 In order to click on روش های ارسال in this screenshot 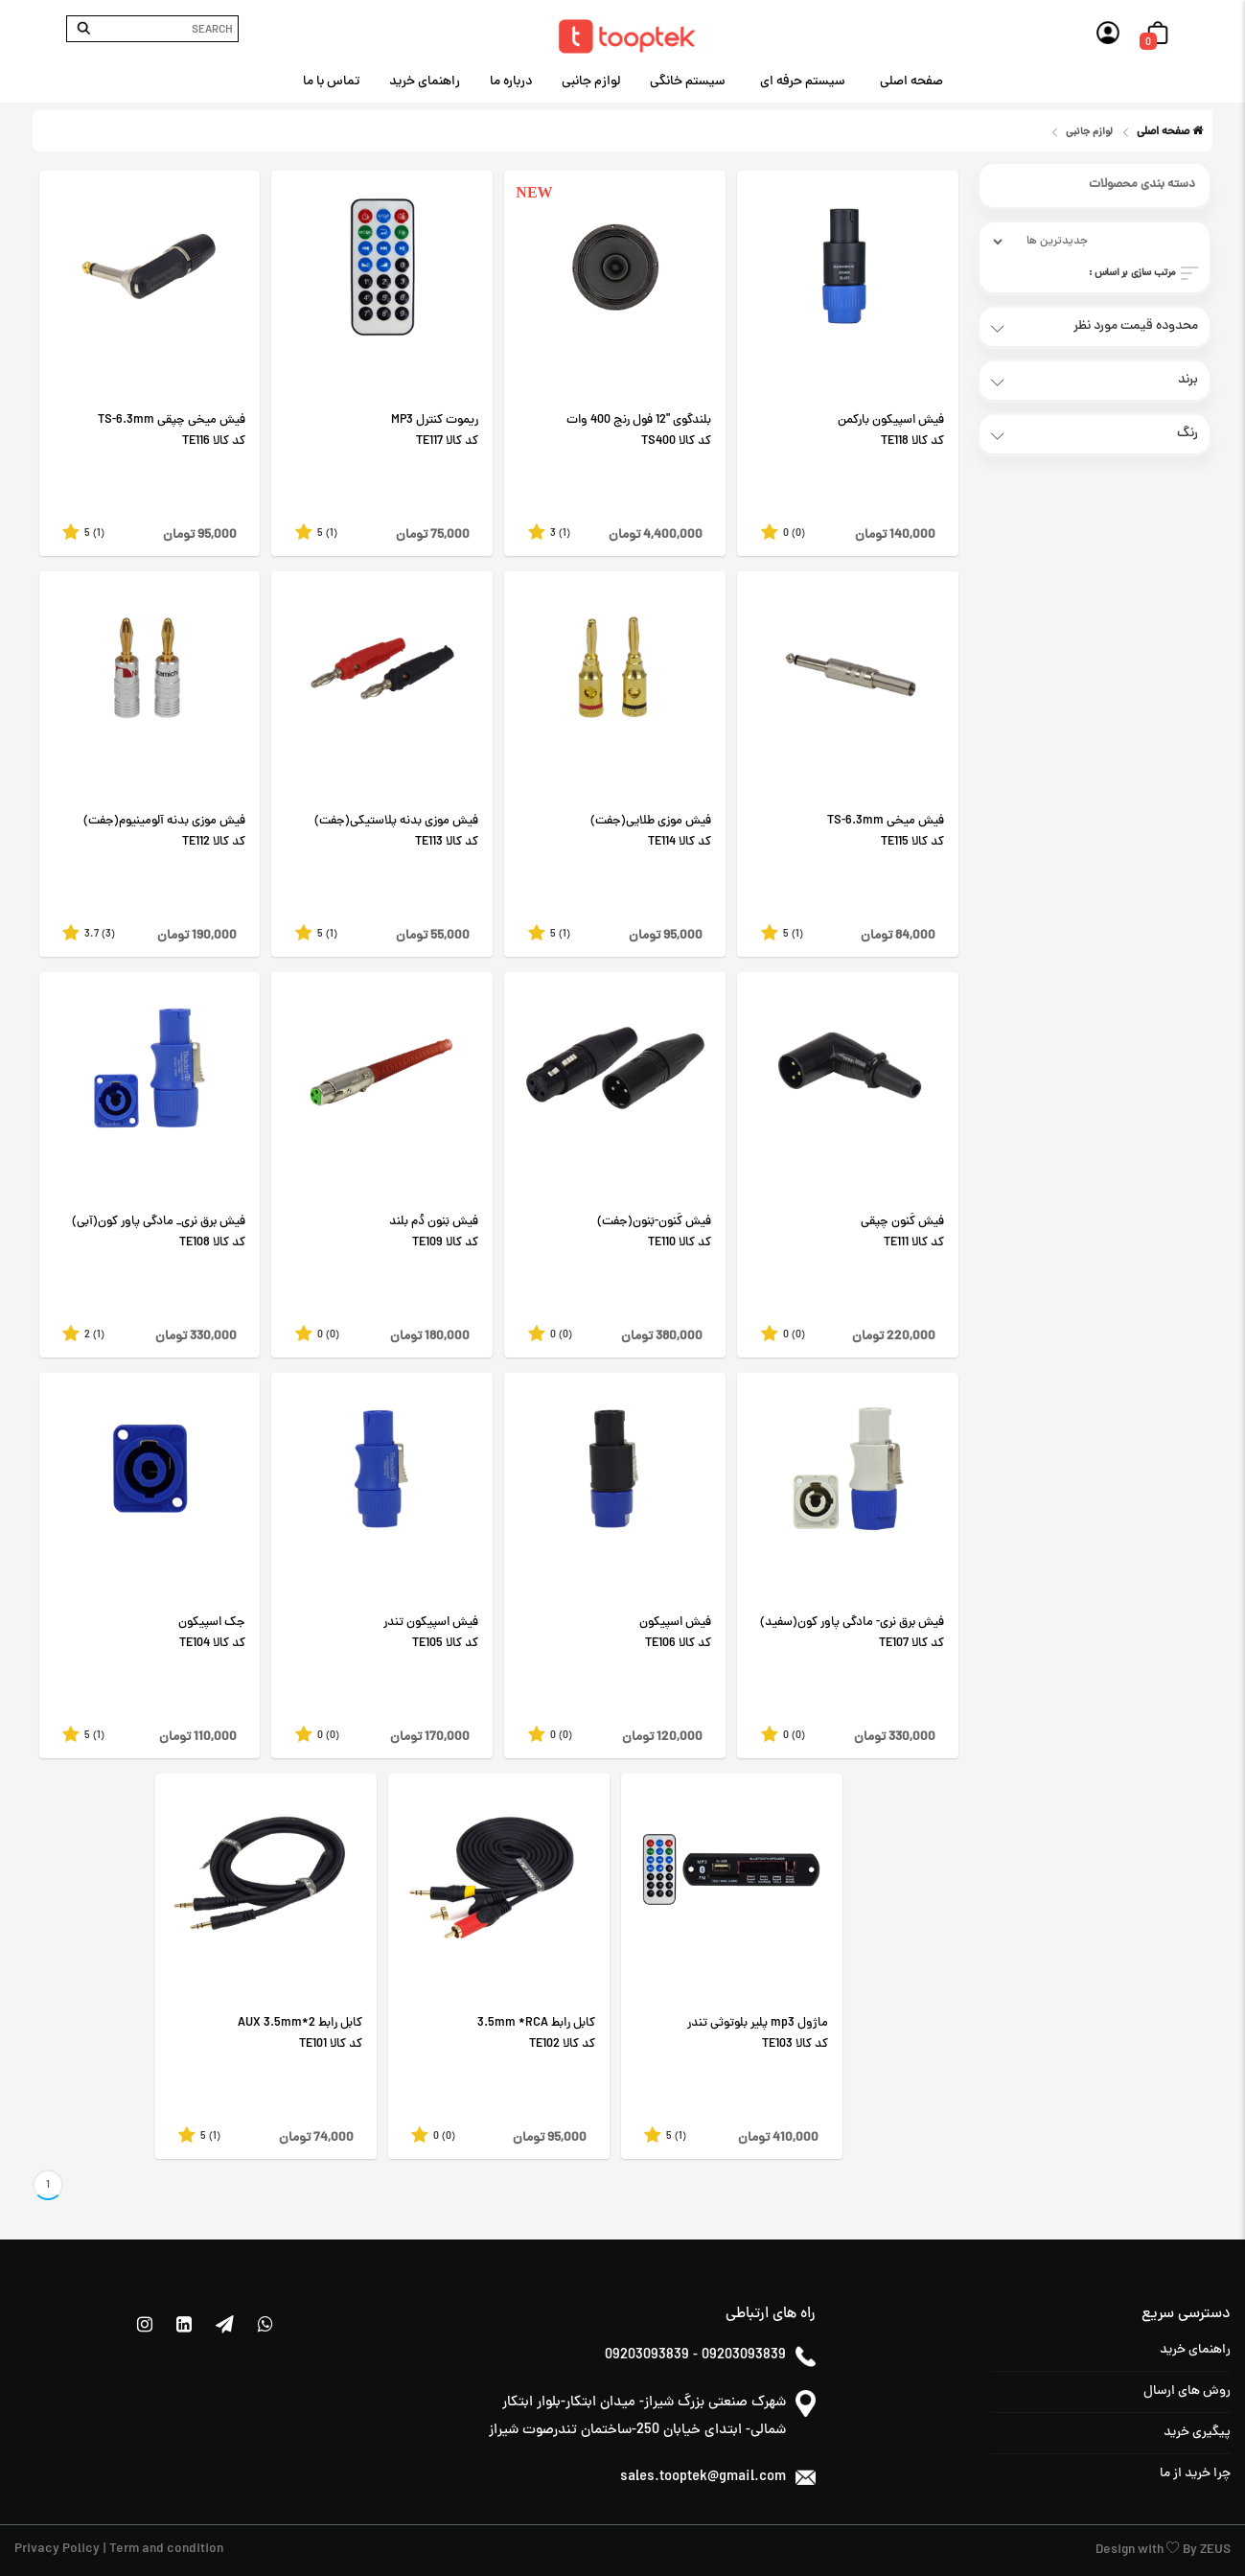, I will do `click(1187, 2391)`.